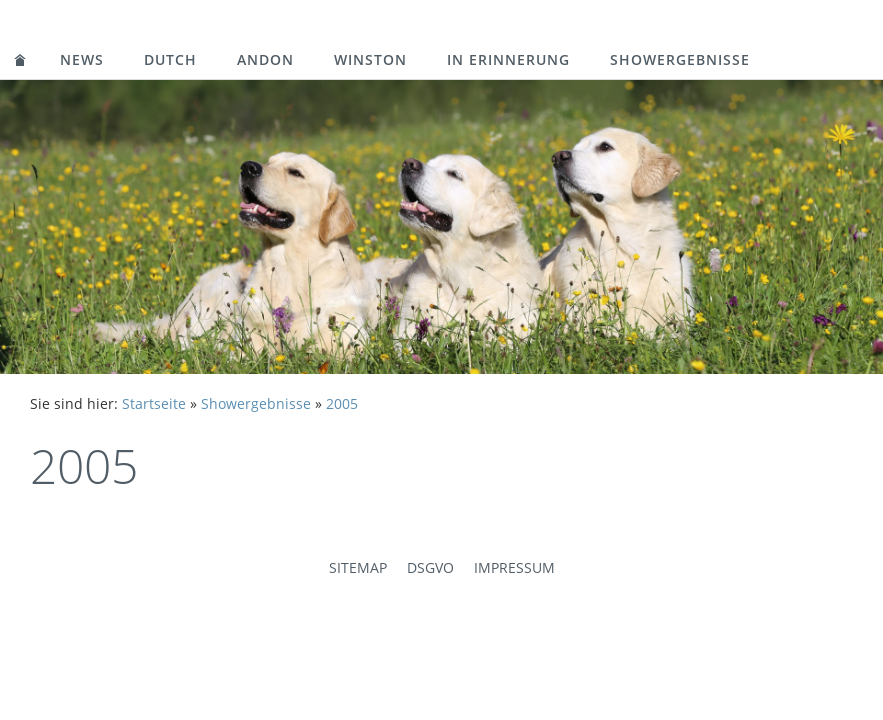  Describe the element at coordinates (342, 403) in the screenshot. I see `2005` at that location.